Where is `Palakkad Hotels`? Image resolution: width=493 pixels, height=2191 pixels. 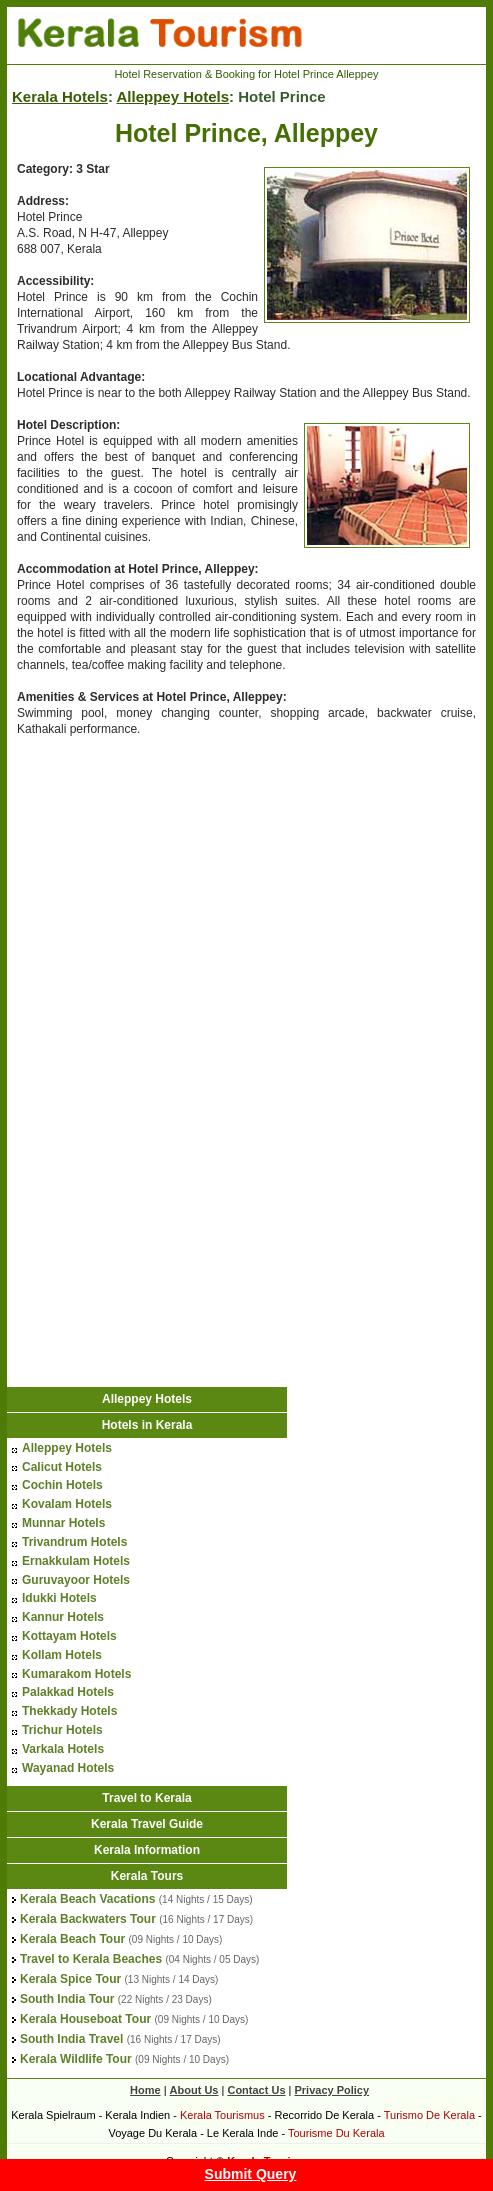
Palakkad Hotels is located at coordinates (68, 1692).